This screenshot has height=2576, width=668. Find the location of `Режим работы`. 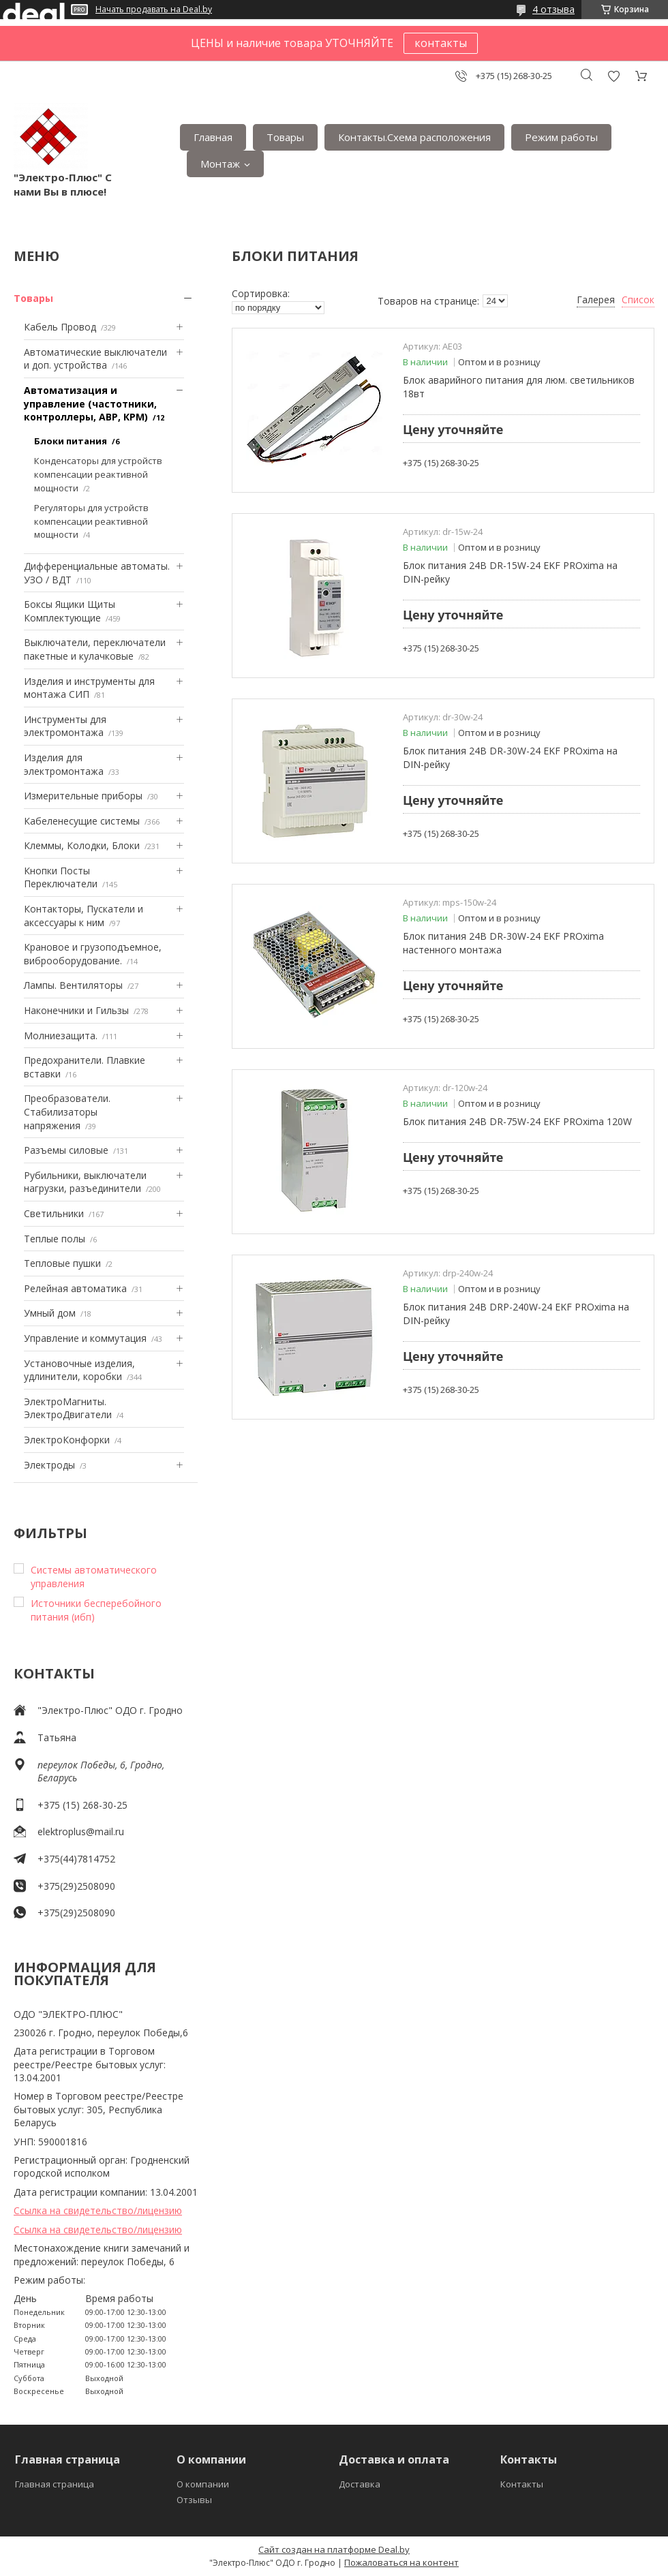

Режим работы is located at coordinates (561, 137).